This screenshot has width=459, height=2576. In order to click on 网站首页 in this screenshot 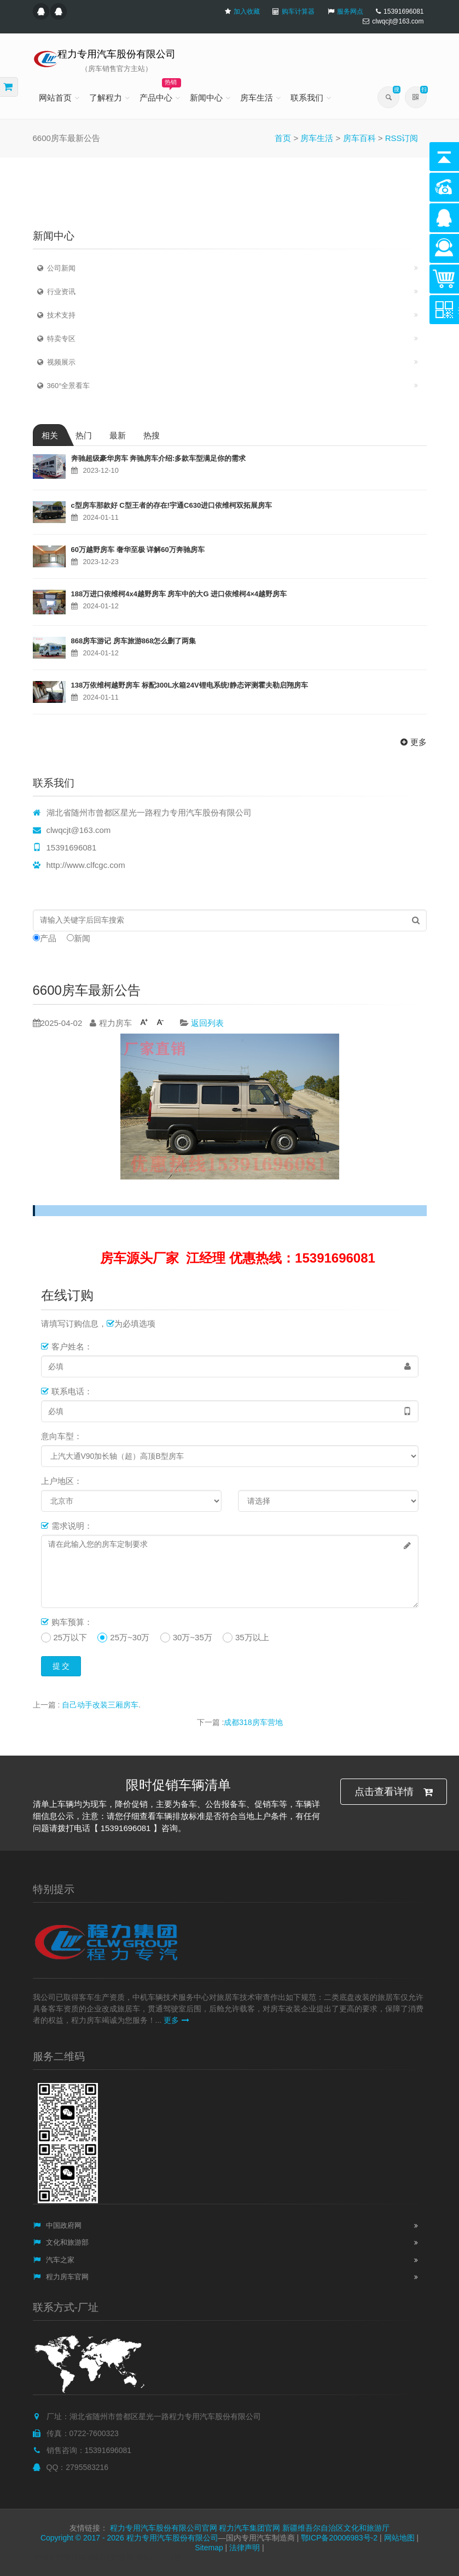, I will do `click(55, 97)`.